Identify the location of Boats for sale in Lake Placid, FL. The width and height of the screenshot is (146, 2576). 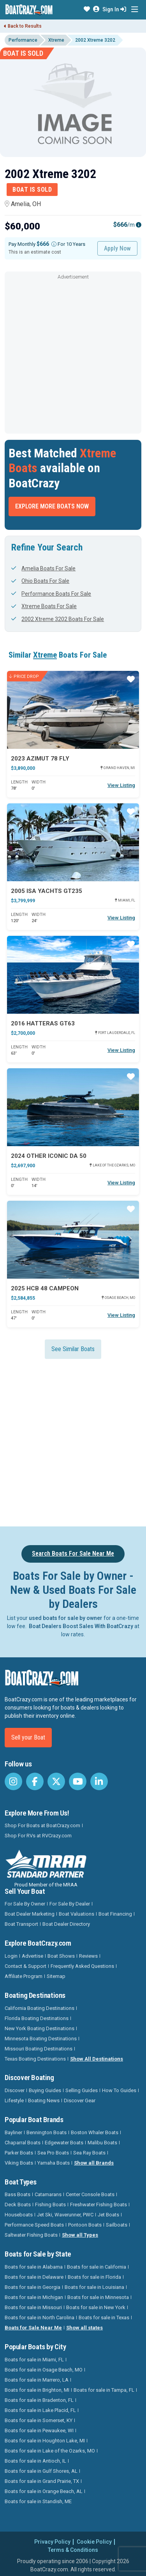
(40, 2410).